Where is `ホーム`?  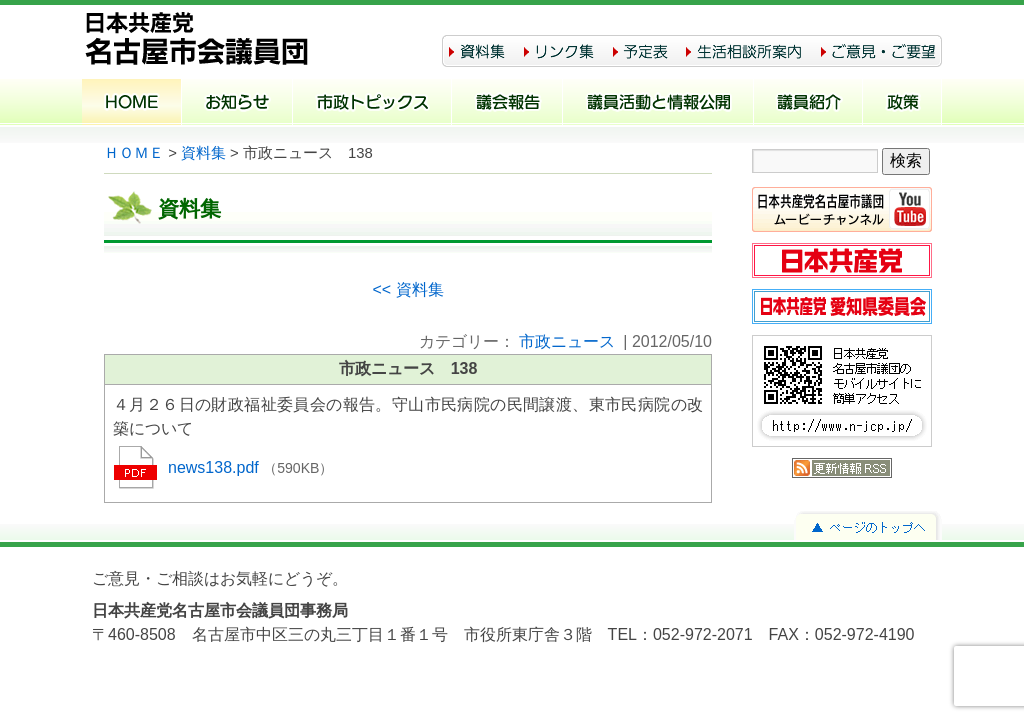
ホーム is located at coordinates (132, 104).